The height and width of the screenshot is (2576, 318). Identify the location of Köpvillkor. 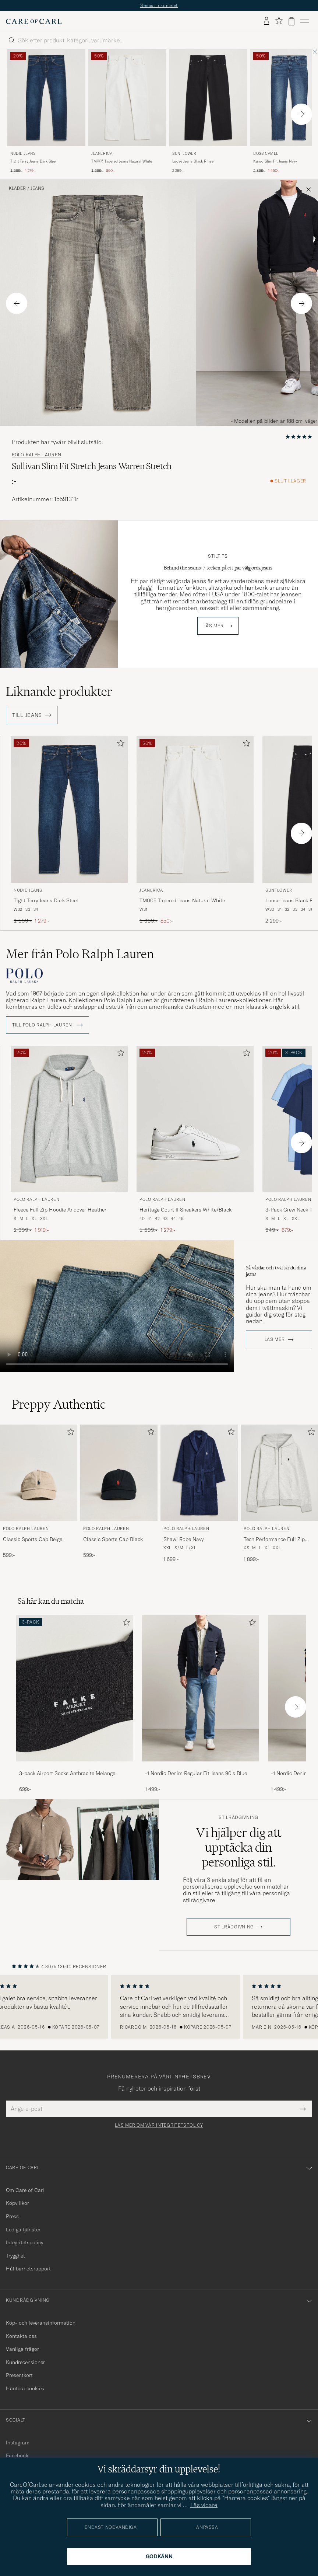
(17, 2203).